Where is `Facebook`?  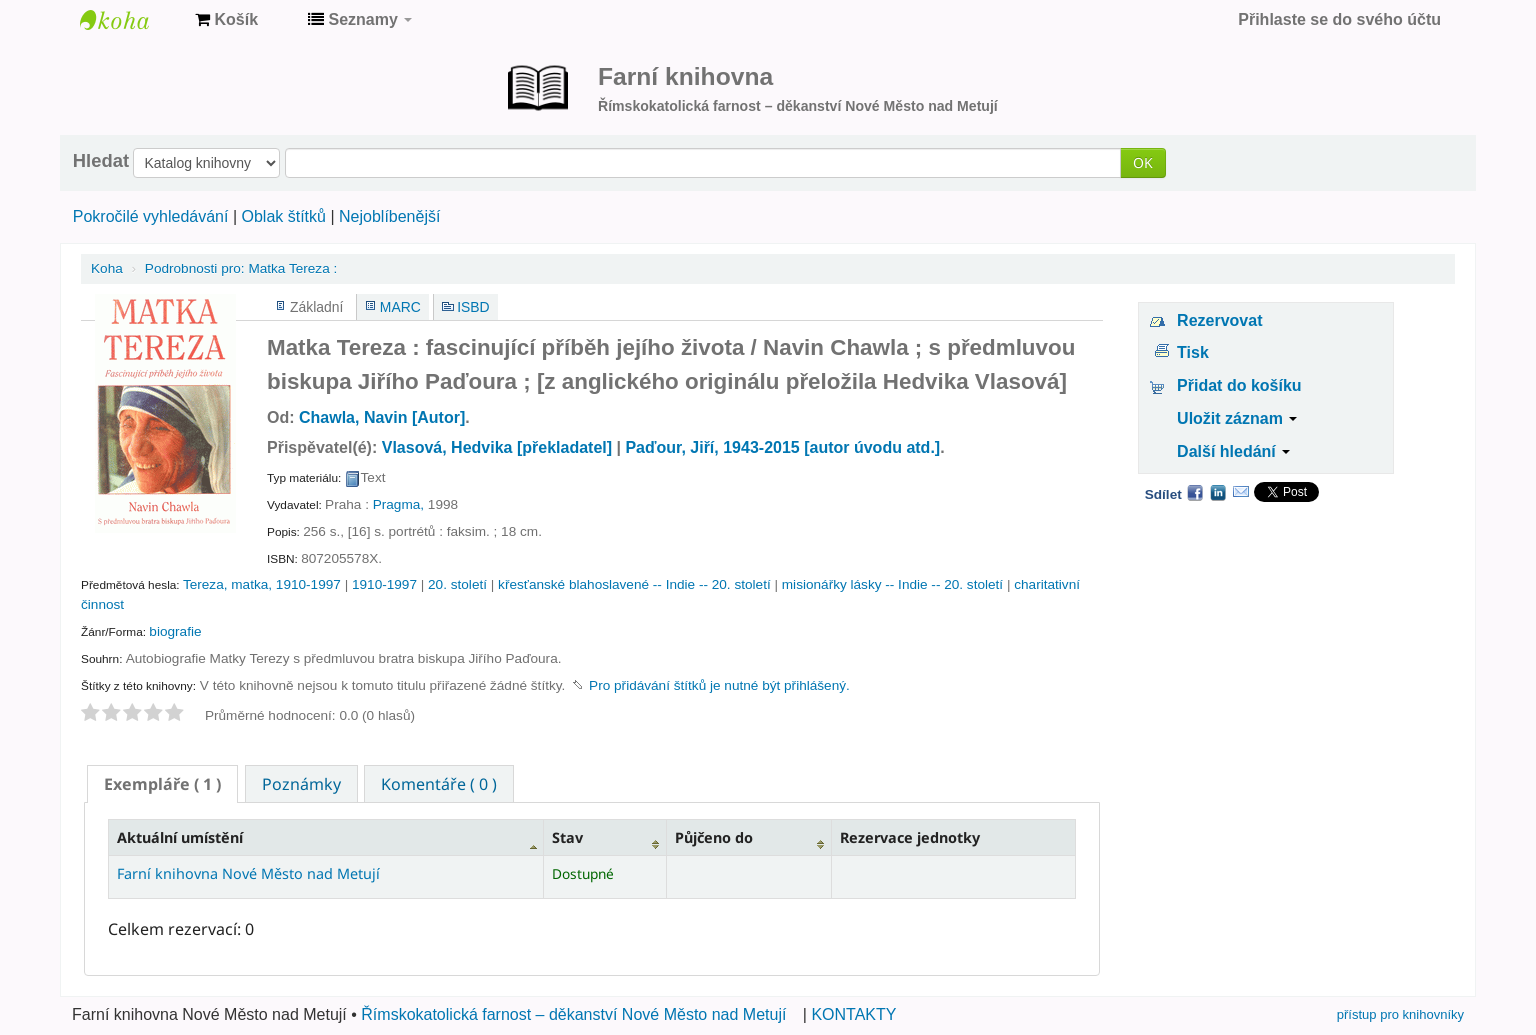
Facebook is located at coordinates (1195, 492).